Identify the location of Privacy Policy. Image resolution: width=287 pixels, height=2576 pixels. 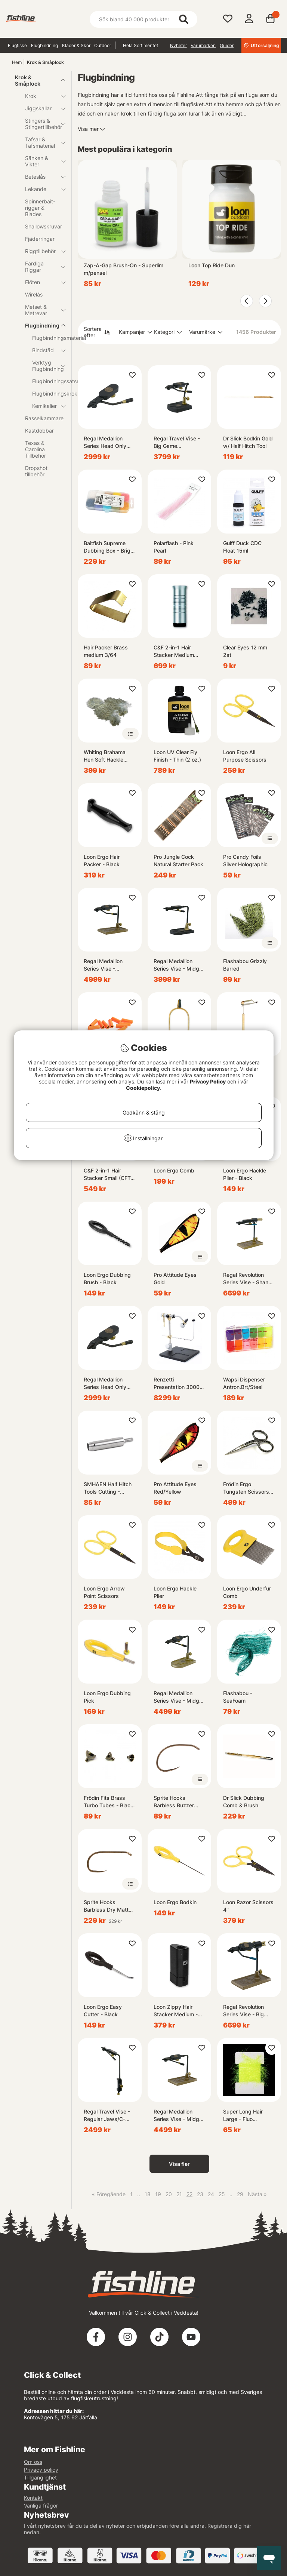
(208, 1081).